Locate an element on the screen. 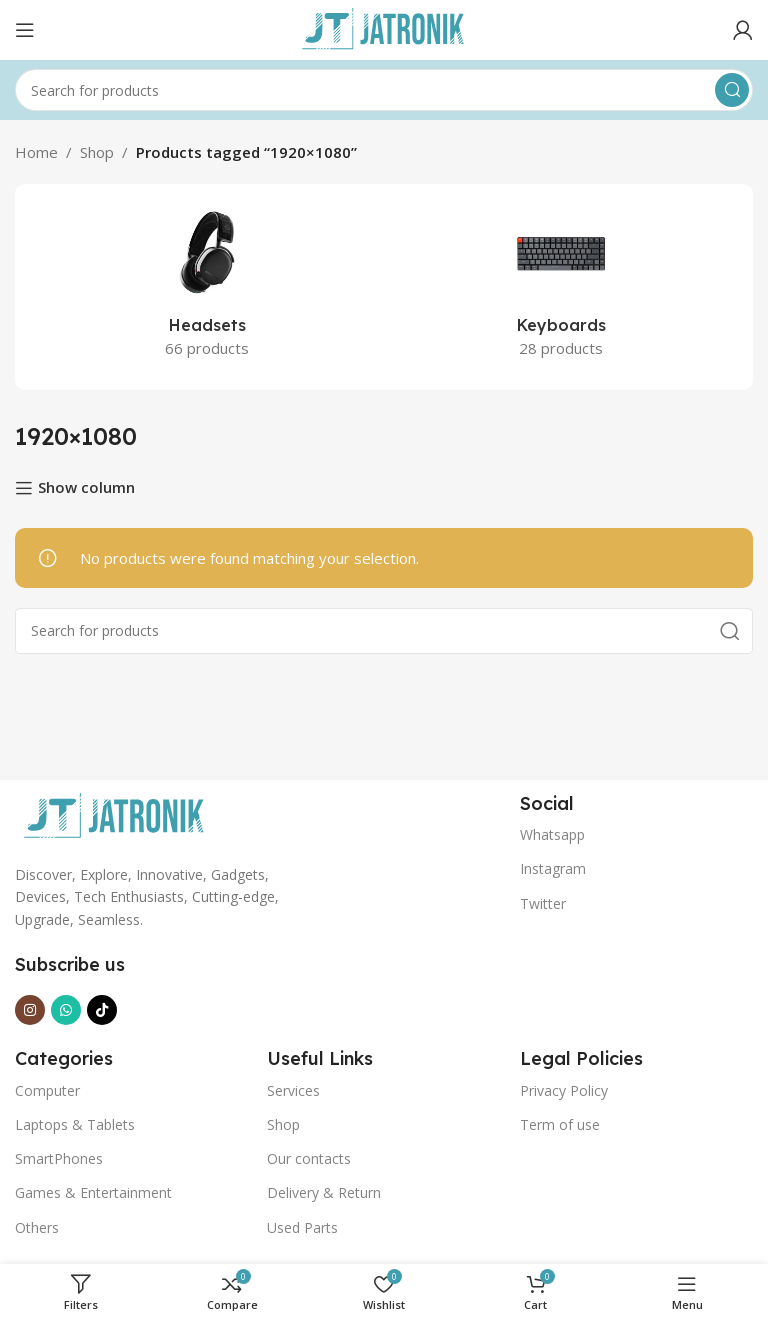 This screenshot has height=1319, width=768. Twitter is located at coordinates (543, 903).